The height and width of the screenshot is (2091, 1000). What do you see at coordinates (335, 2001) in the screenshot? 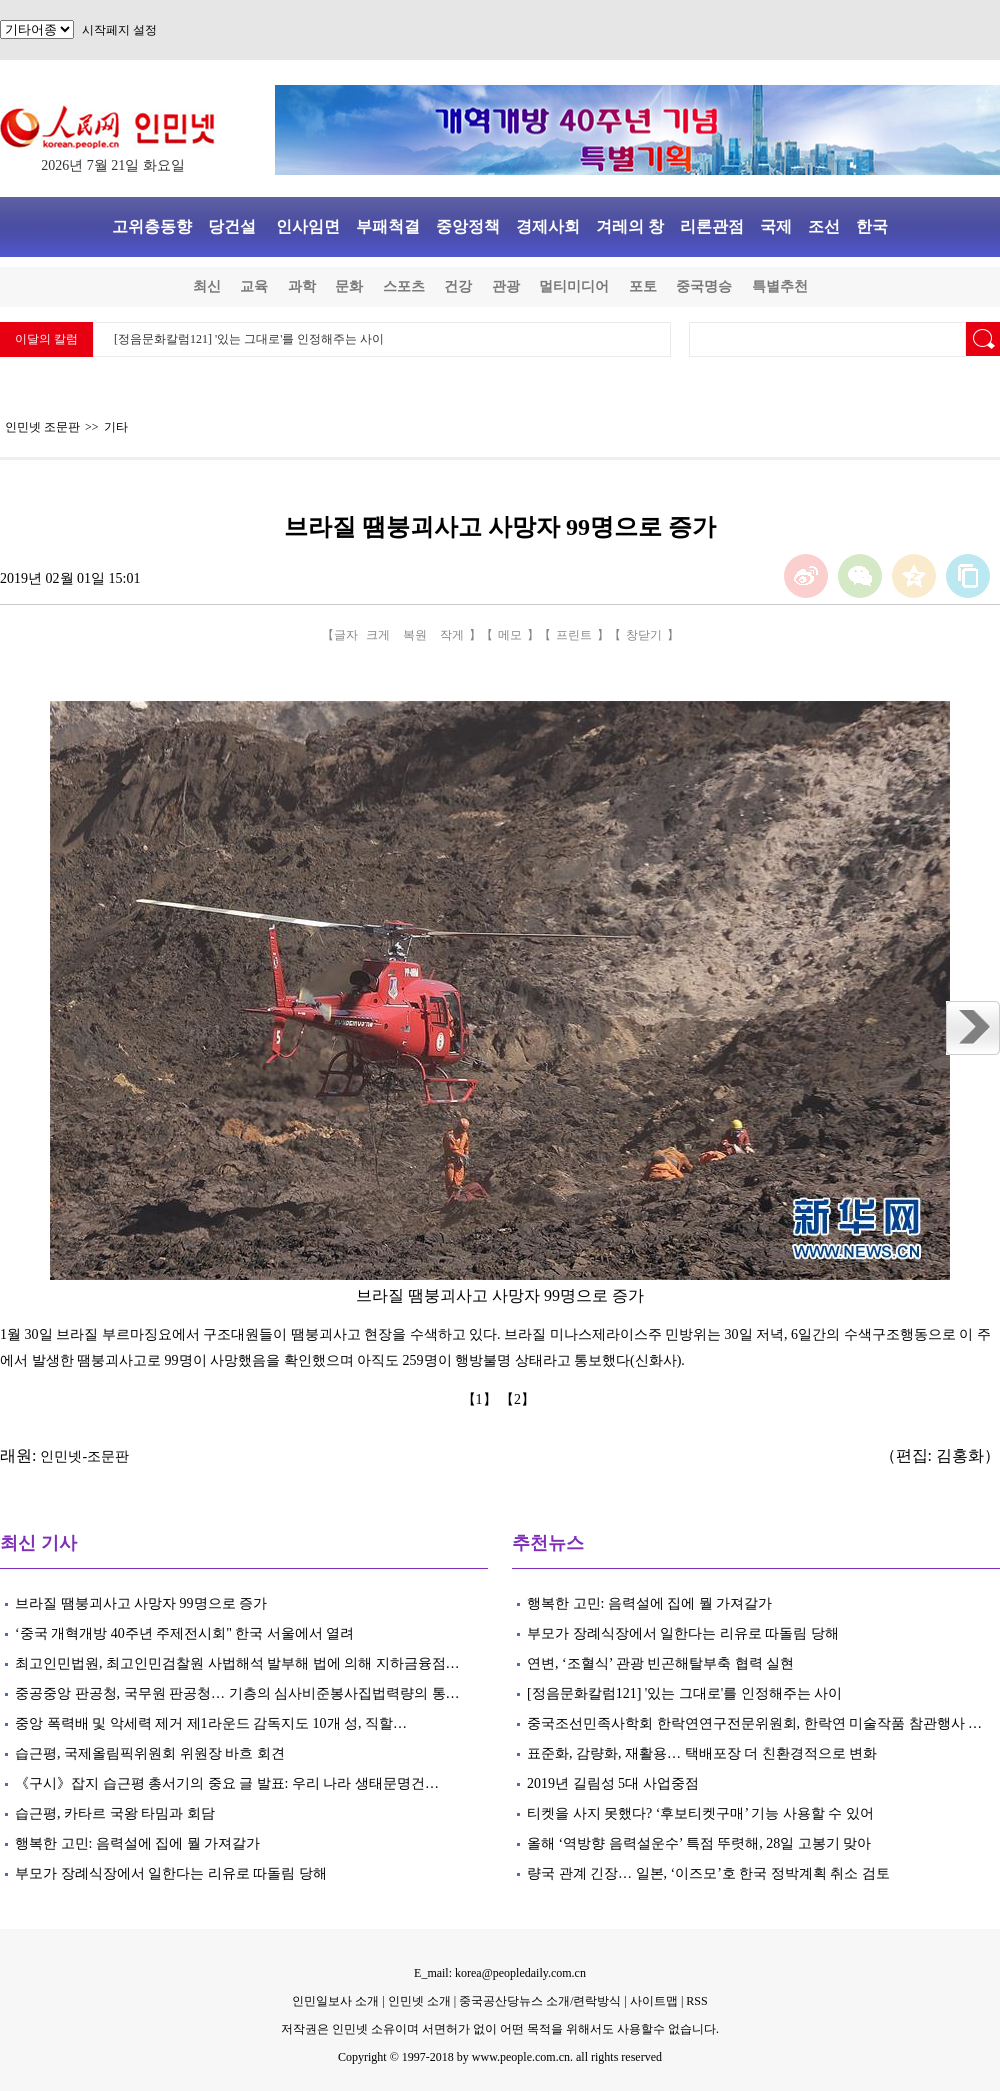
I see `인민일보사 소개` at bounding box center [335, 2001].